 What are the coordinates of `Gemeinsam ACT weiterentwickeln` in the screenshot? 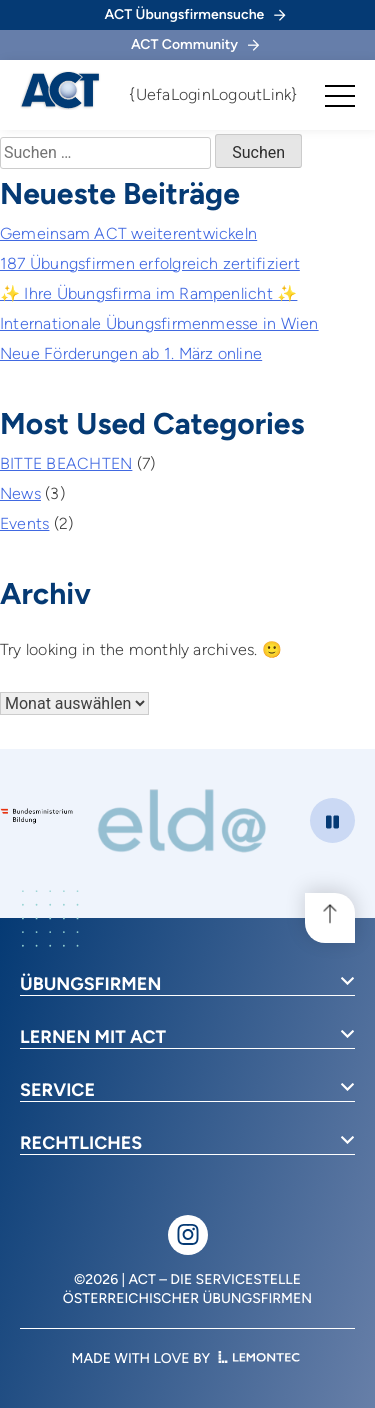 It's located at (128, 233).